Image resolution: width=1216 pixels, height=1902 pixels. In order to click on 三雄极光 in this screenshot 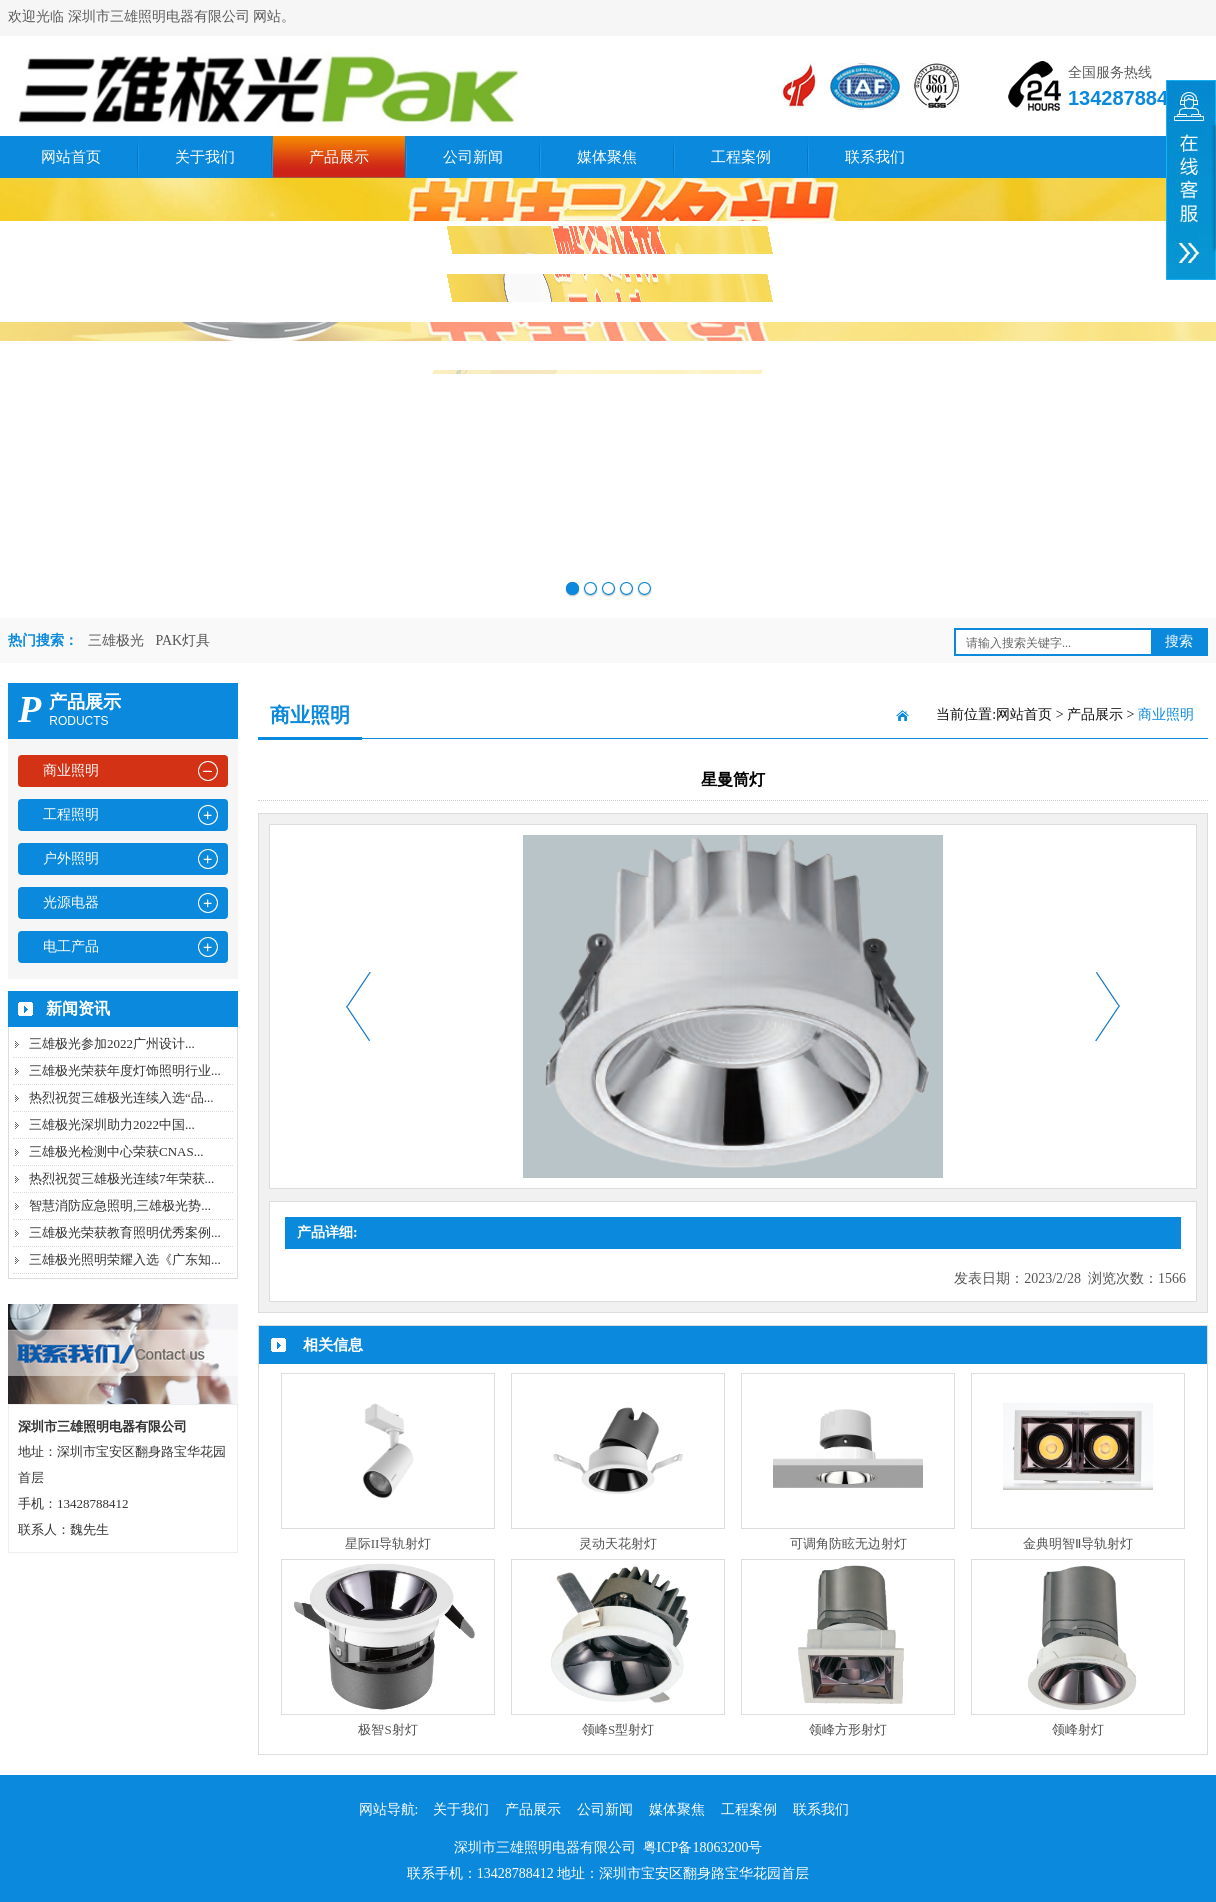, I will do `click(116, 640)`.